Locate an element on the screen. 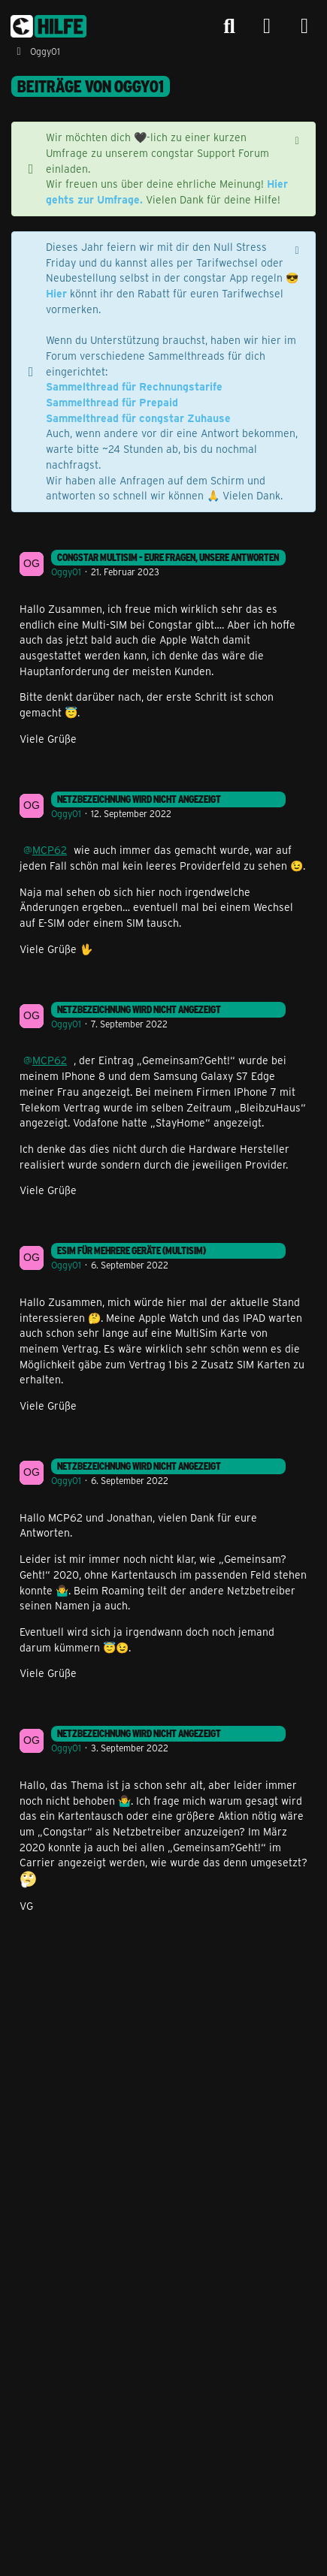  congstar MultiSIM - Eure Fragen, unsere Antworten is located at coordinates (168, 557).